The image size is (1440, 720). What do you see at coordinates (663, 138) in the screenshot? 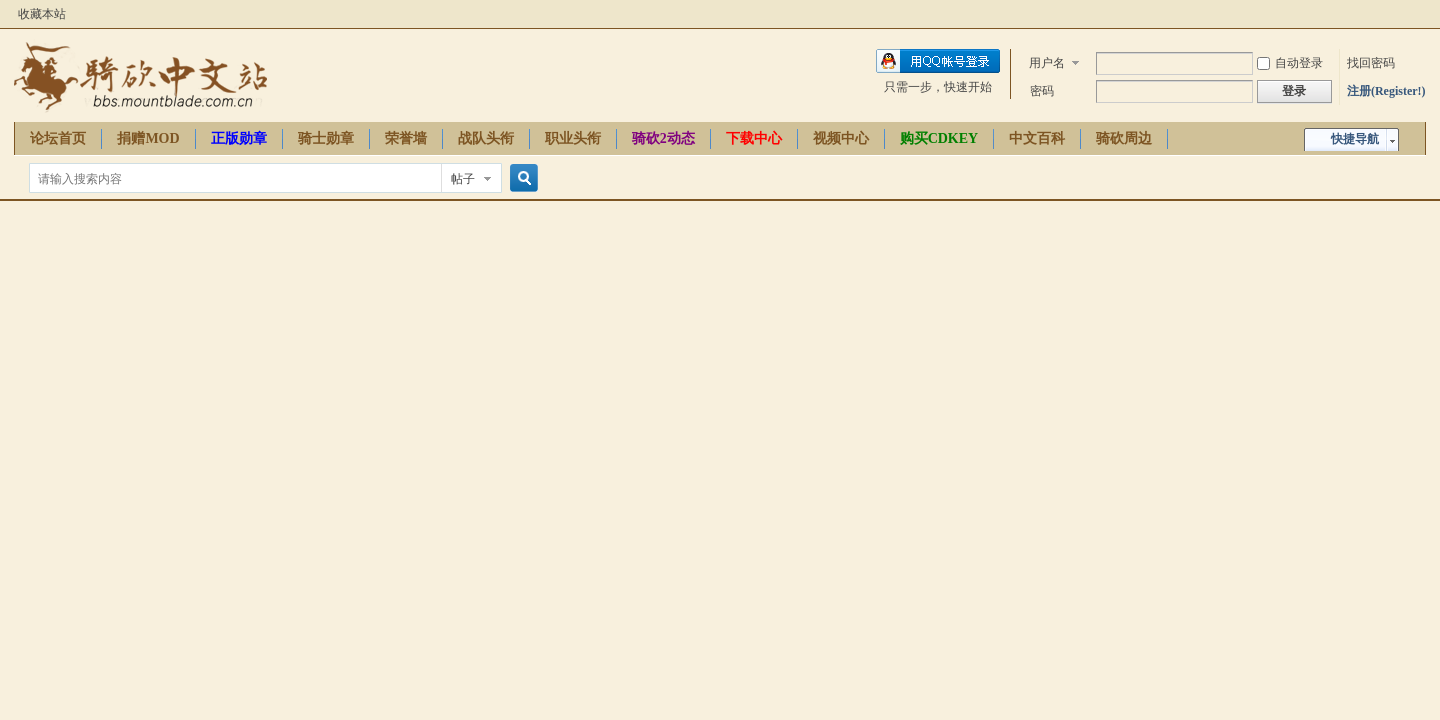
I see `骑砍2动态` at bounding box center [663, 138].